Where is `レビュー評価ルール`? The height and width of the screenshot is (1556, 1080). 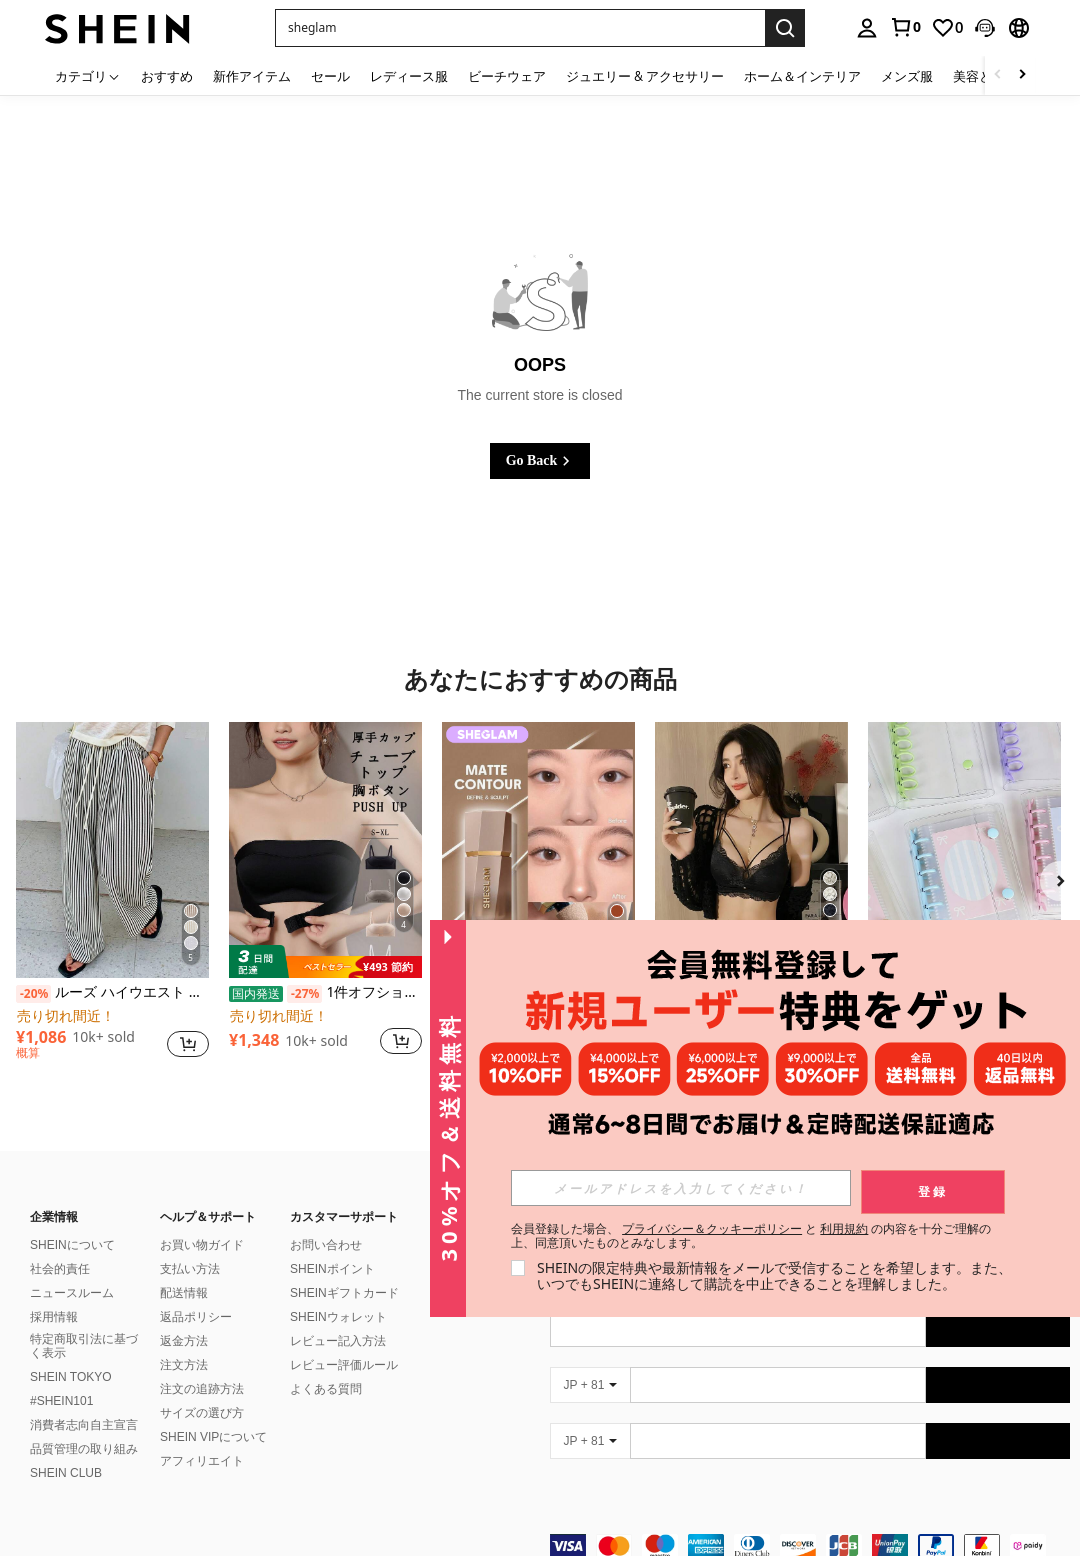 レビュー評価ルール is located at coordinates (344, 1365).